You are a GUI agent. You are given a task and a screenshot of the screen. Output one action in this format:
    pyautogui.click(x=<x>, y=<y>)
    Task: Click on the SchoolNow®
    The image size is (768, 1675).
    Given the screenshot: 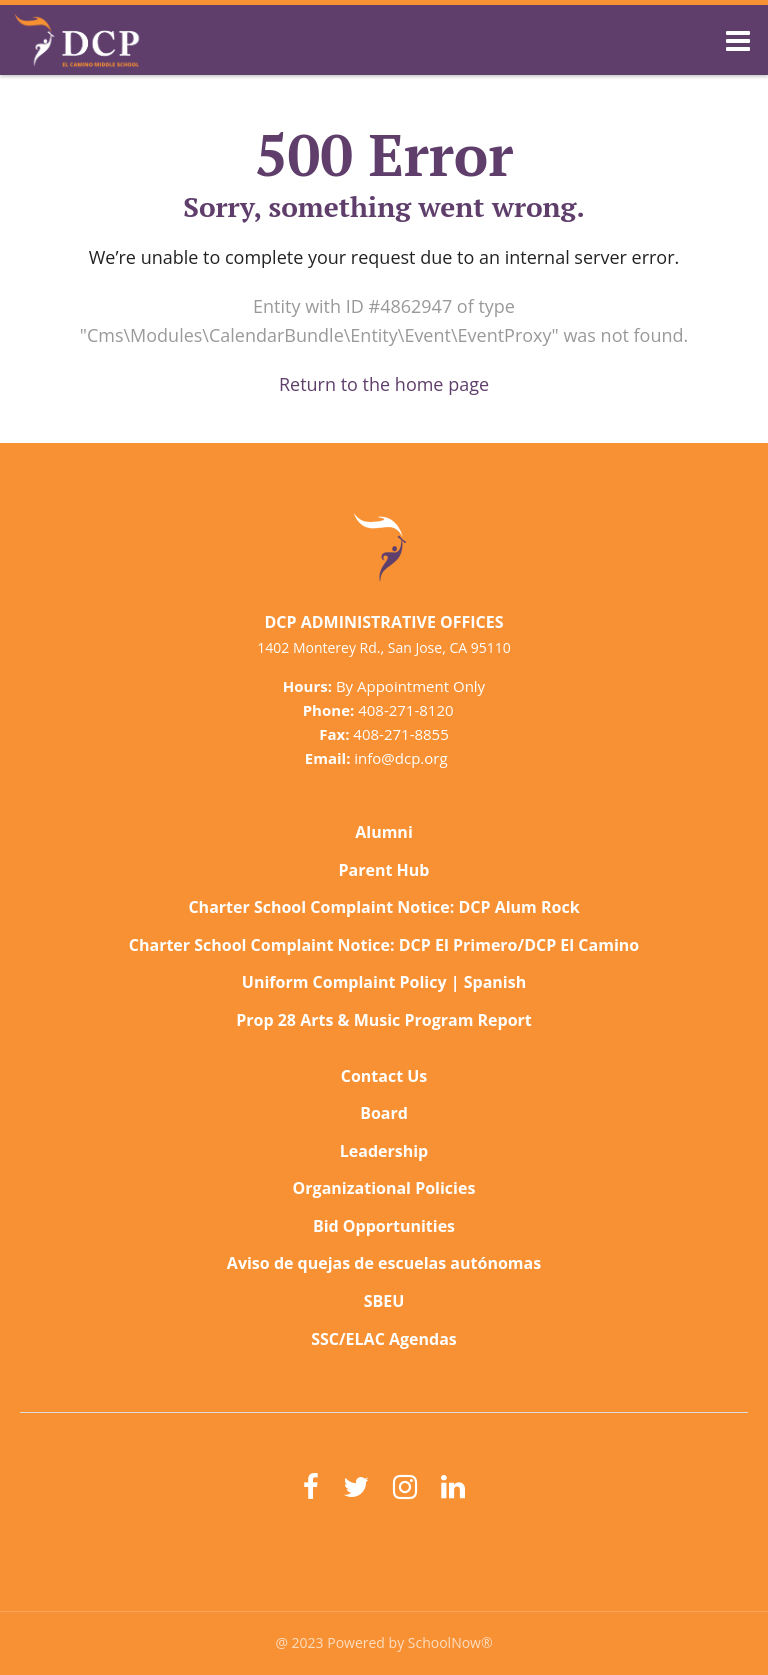 What is the action you would take?
    pyautogui.click(x=450, y=1642)
    